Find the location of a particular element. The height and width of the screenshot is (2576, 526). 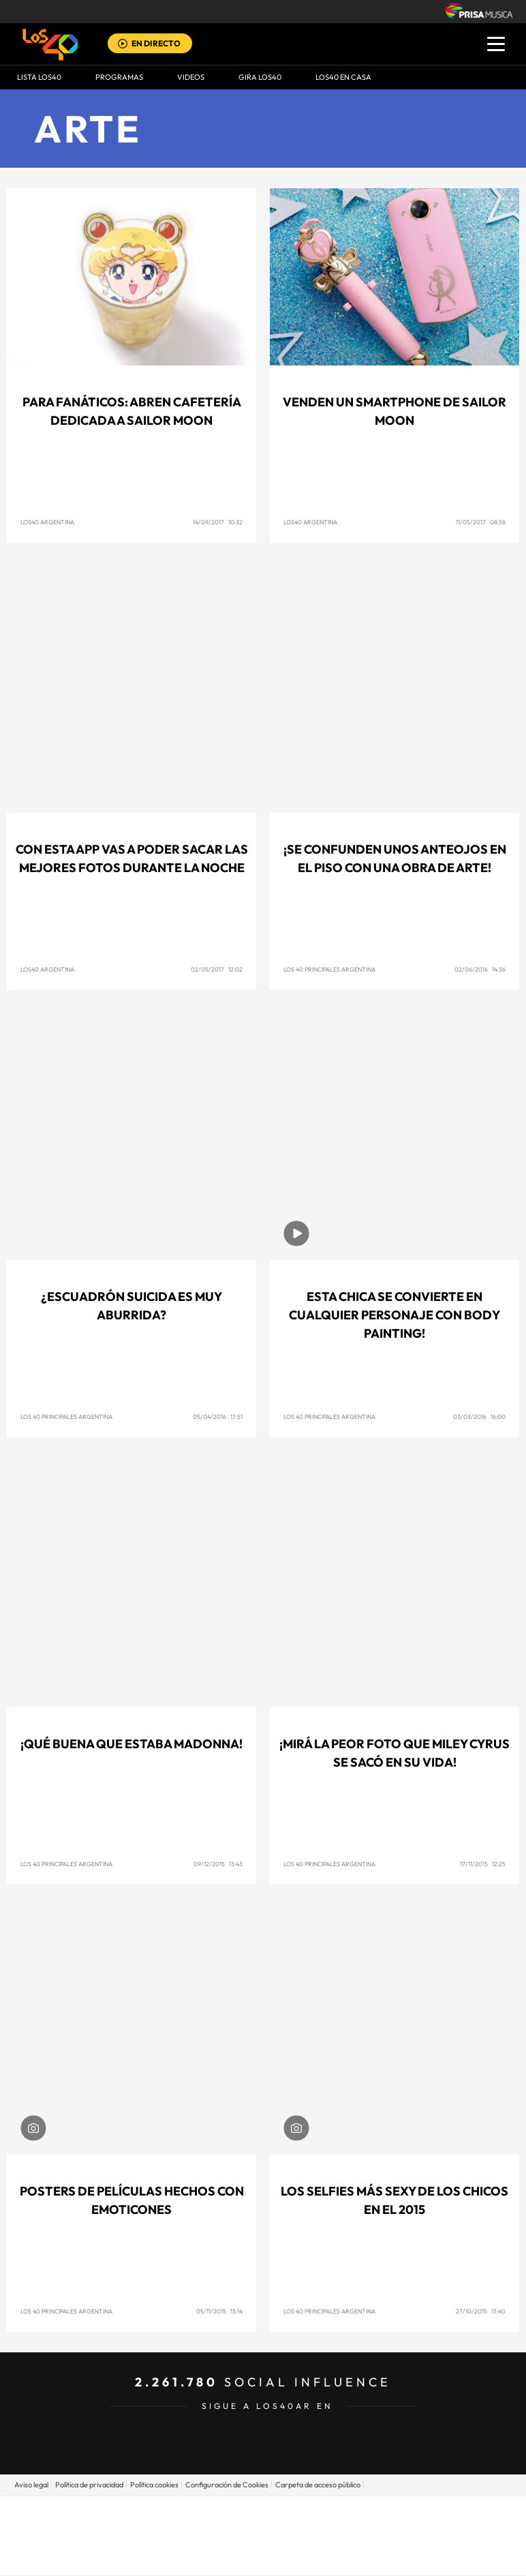

17/11/2015 12:25 is located at coordinates (483, 1864).